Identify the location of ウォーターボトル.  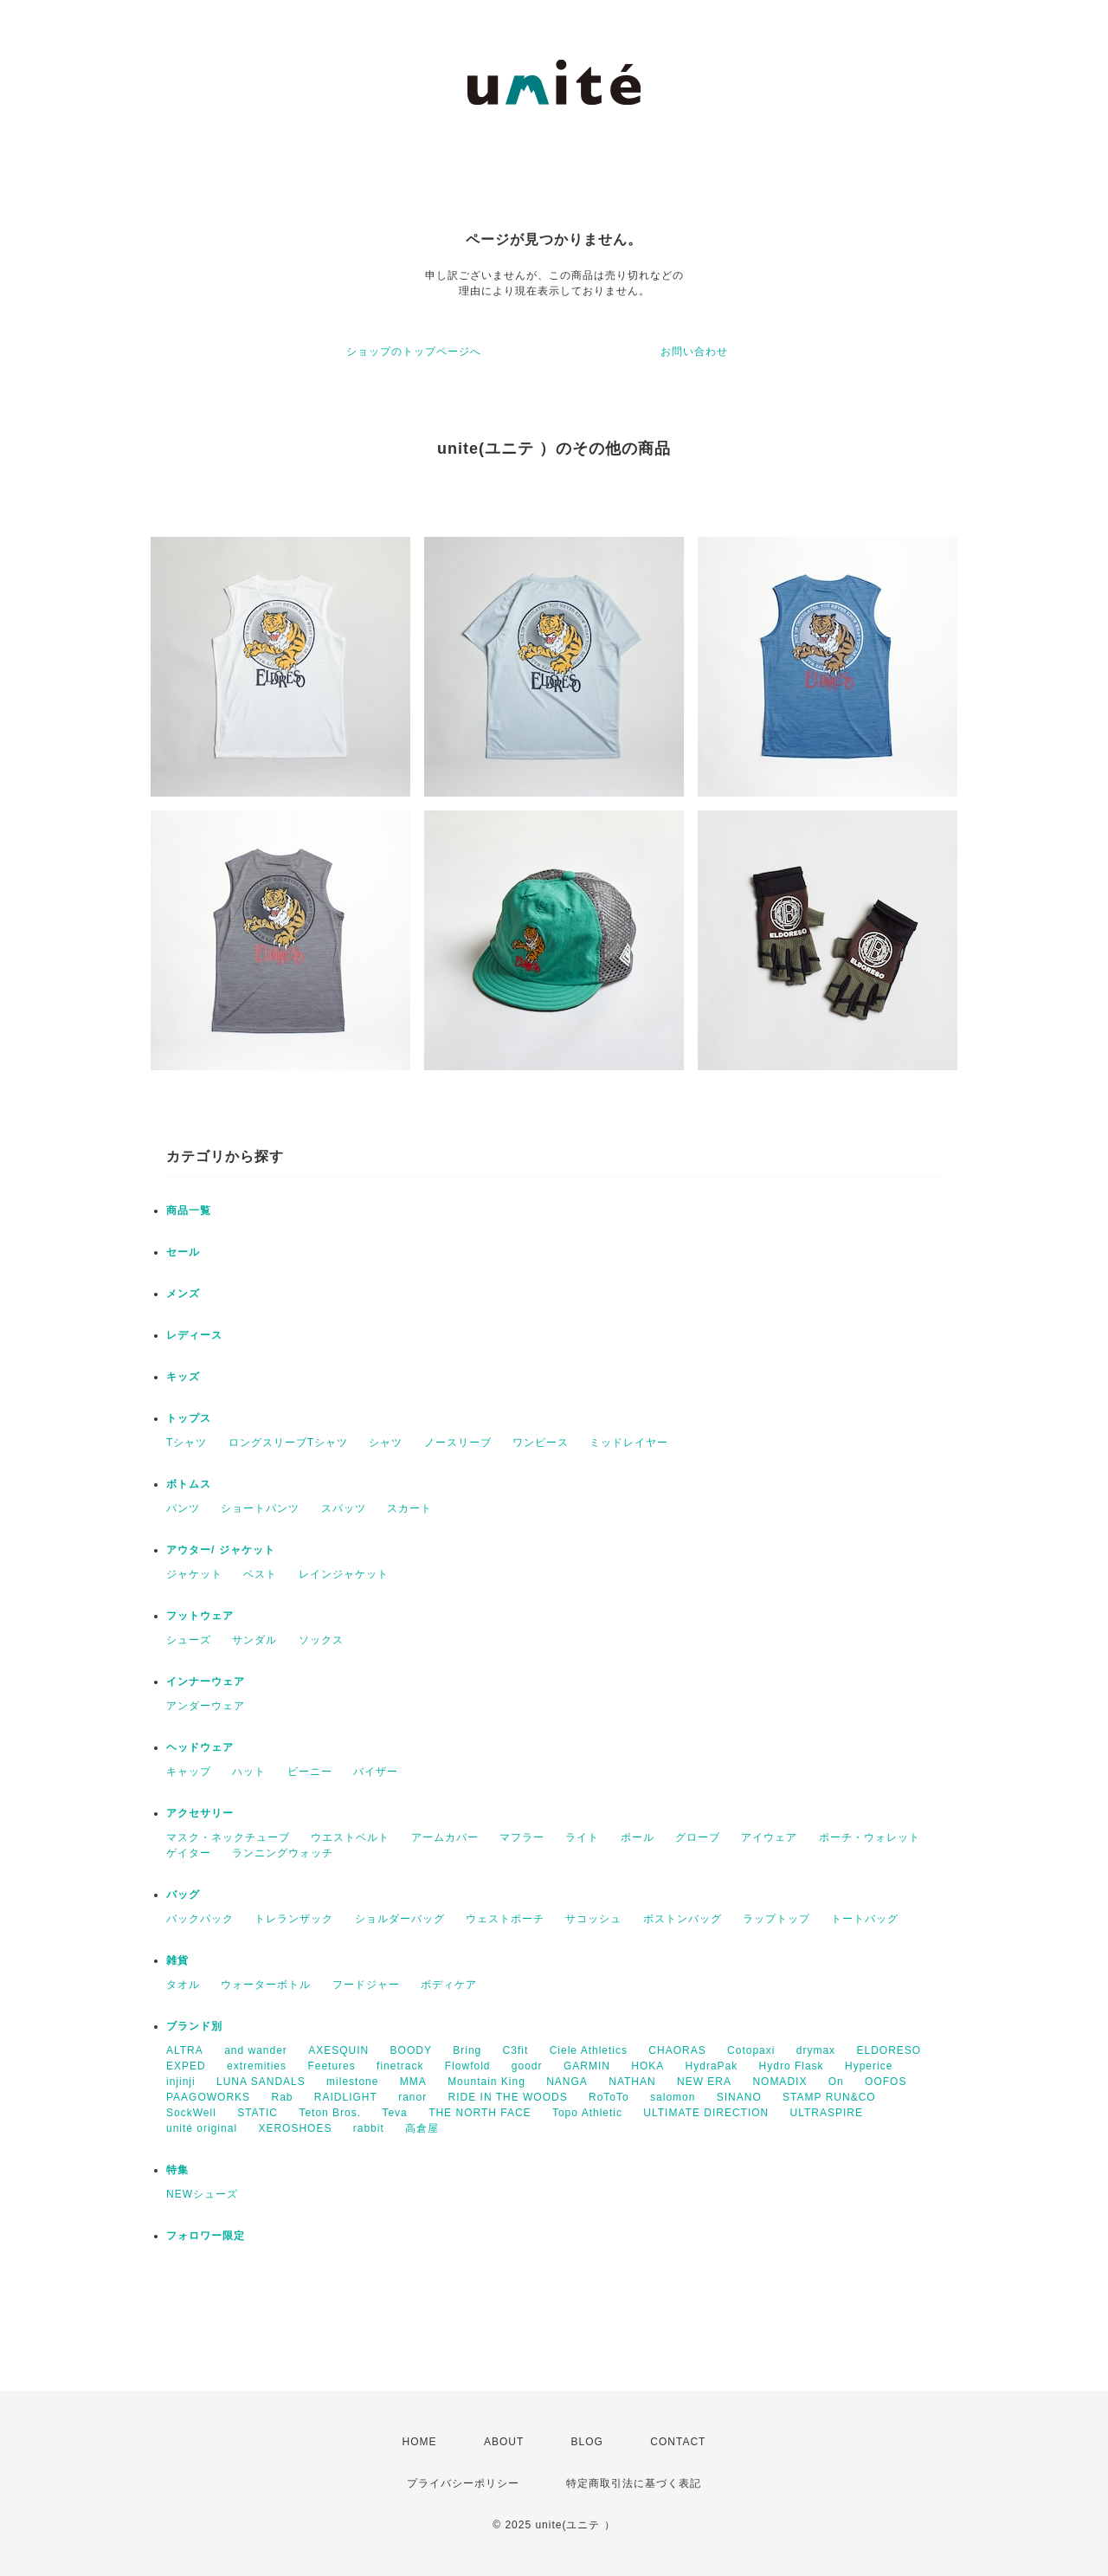
(266, 1985).